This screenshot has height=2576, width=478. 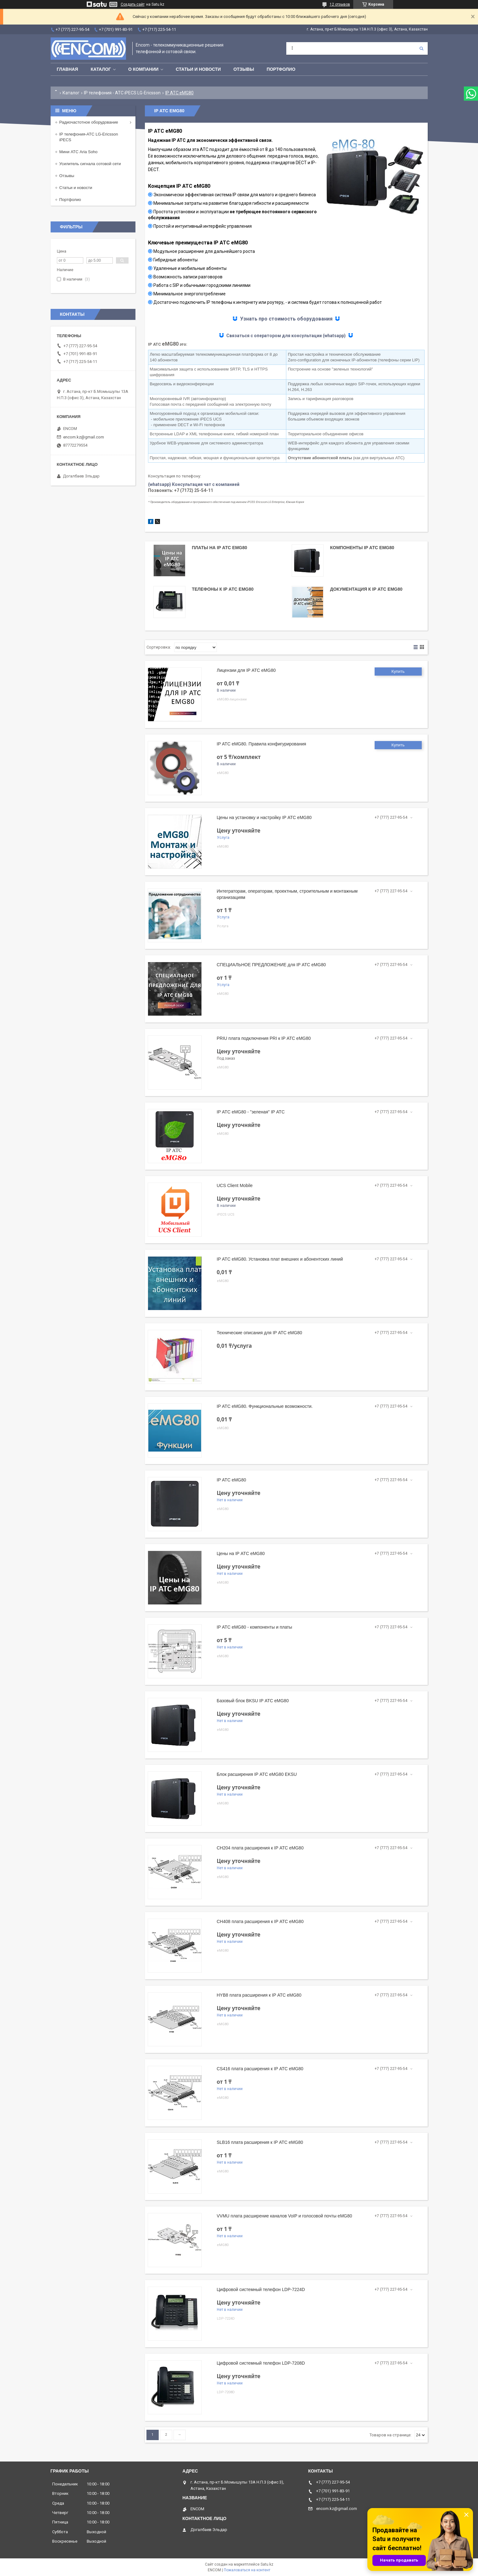 What do you see at coordinates (366, 589) in the screenshot?
I see `Документация к IP АТС eMG80` at bounding box center [366, 589].